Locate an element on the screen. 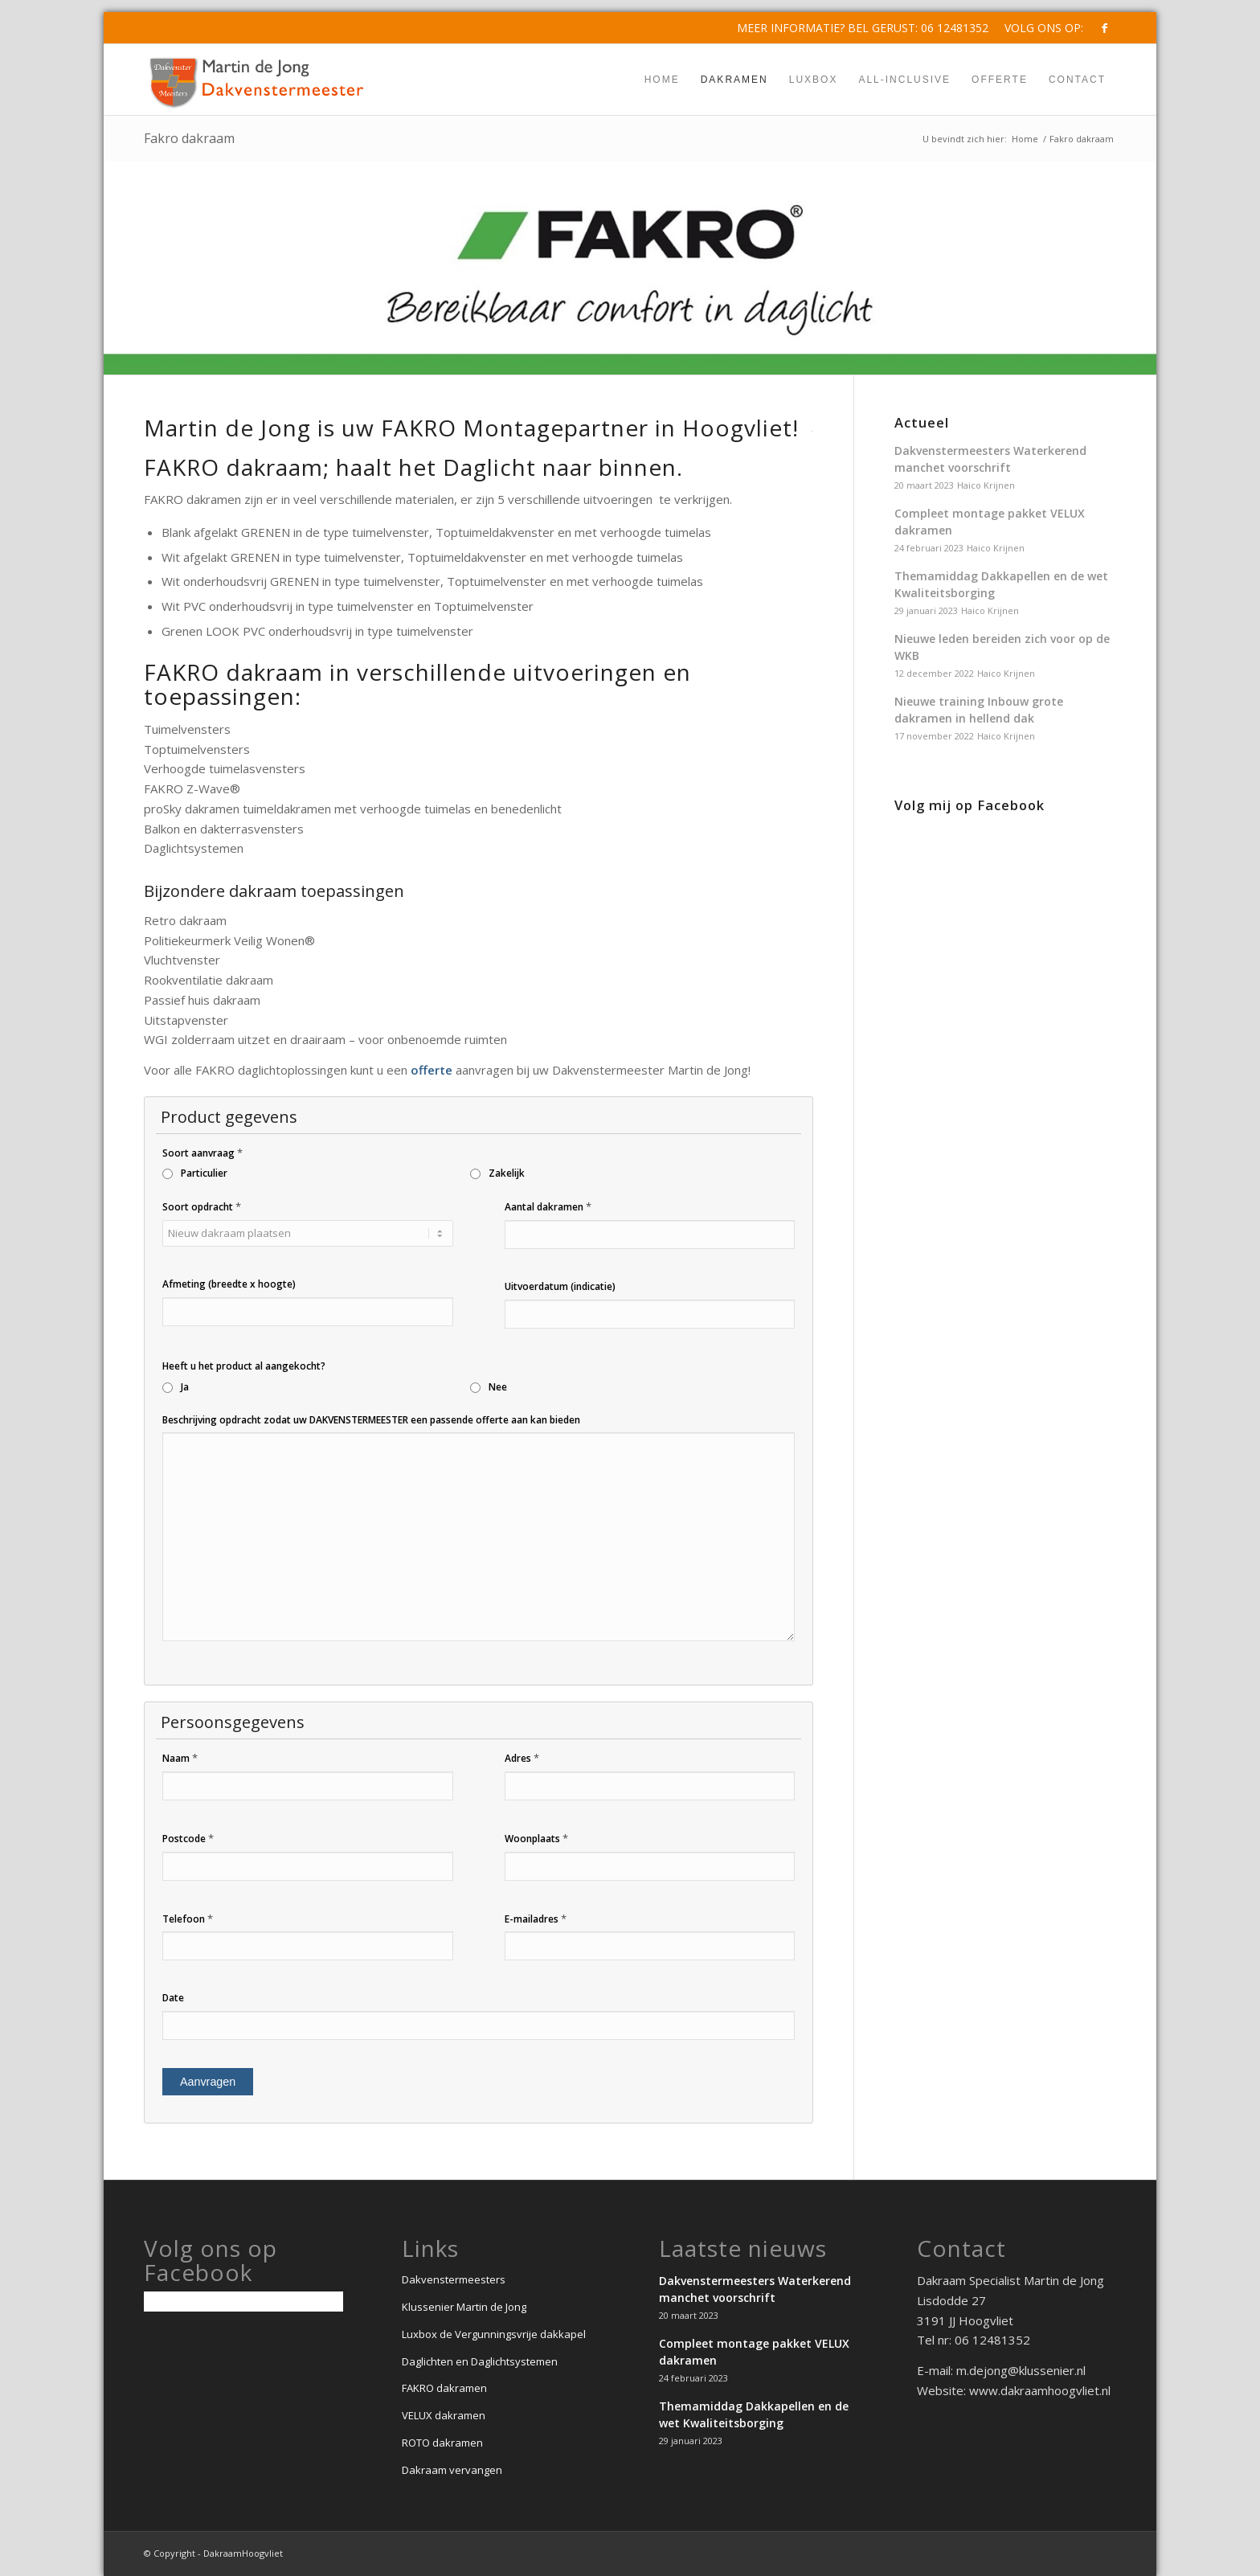  Volg ons op: is located at coordinates (1043, 27).